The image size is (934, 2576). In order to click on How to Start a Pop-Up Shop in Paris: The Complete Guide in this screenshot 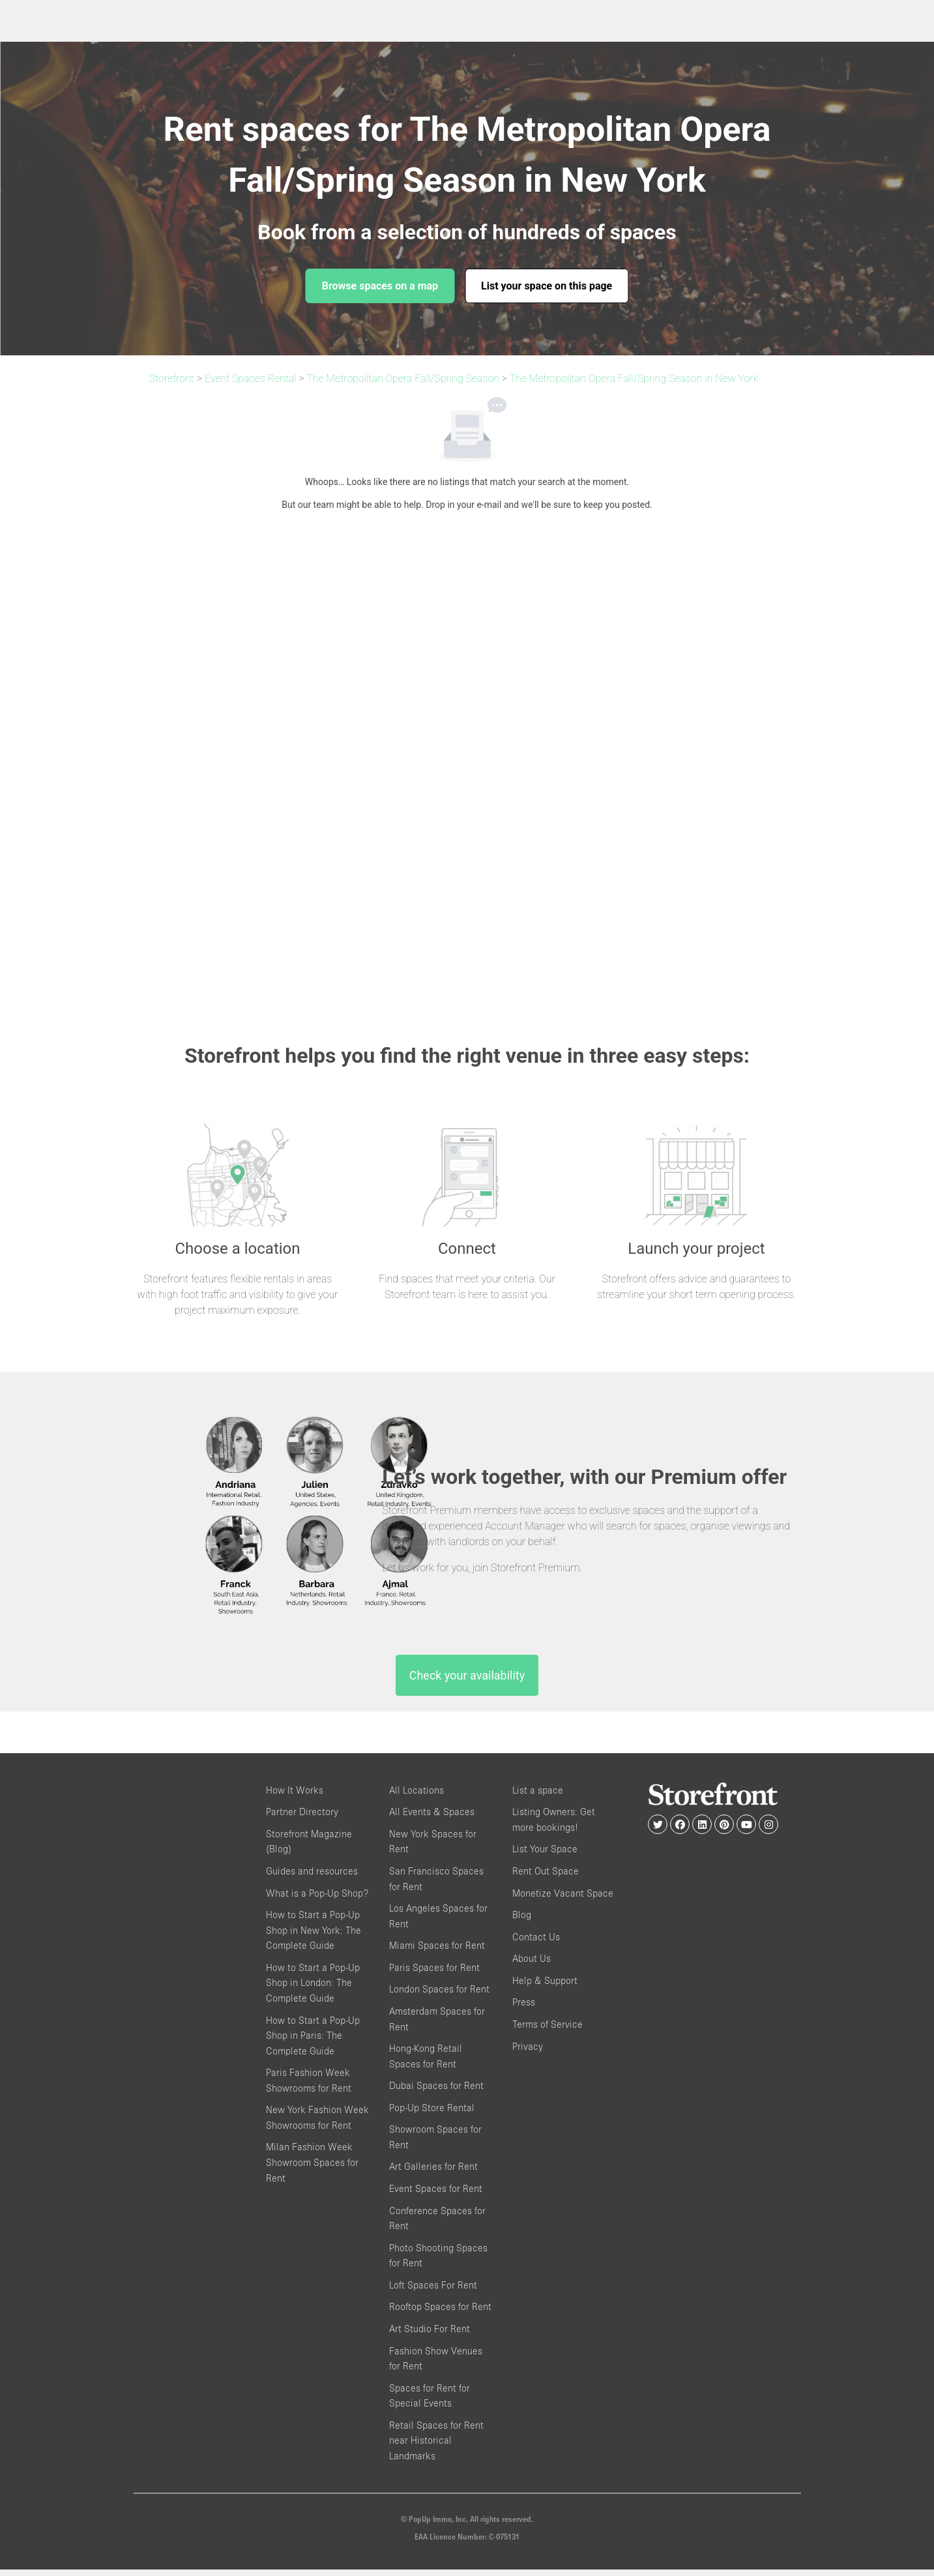, I will do `click(313, 2041)`.